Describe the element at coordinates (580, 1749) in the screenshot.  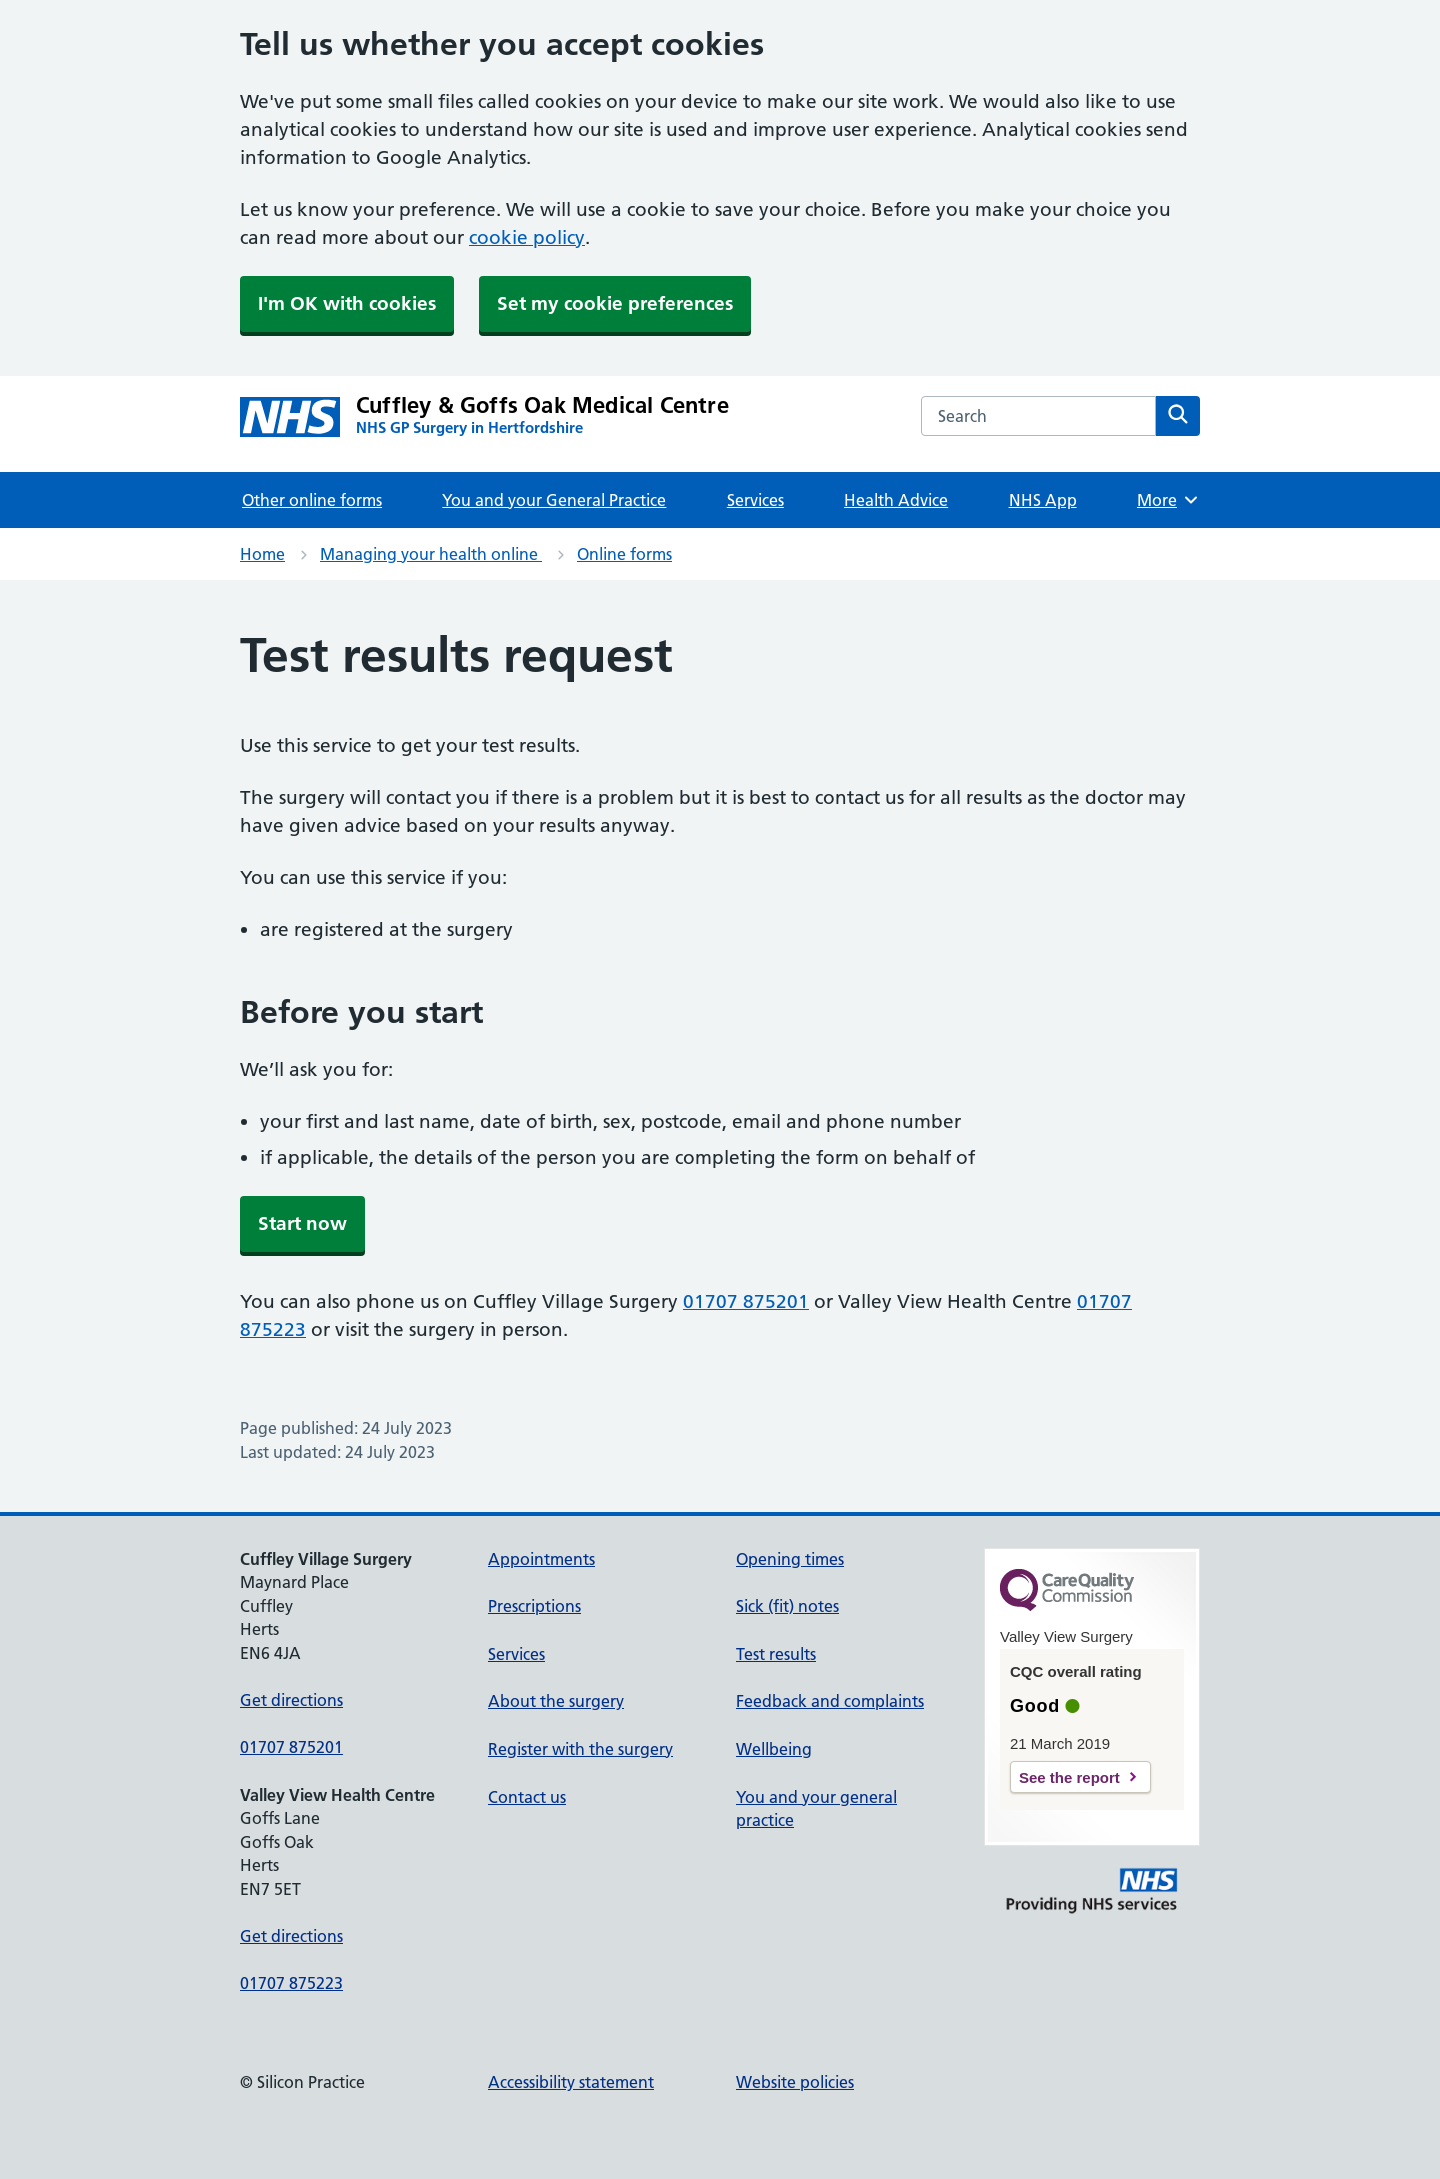
I see `Register with the surgery` at that location.